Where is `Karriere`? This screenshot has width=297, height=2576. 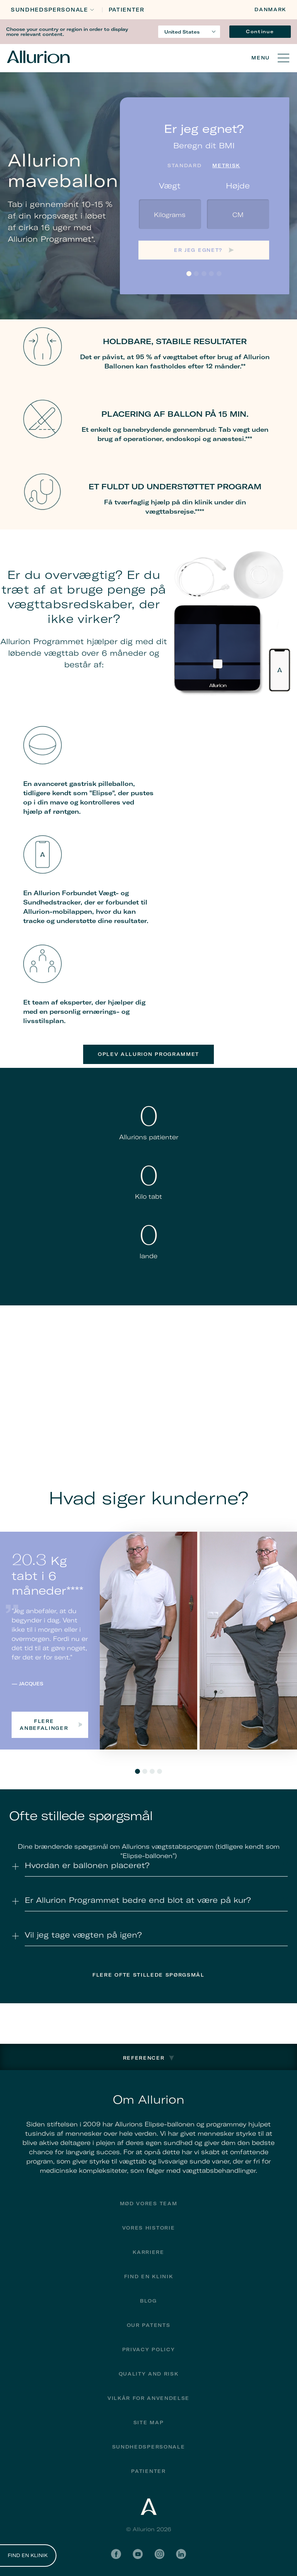 Karriere is located at coordinates (148, 2252).